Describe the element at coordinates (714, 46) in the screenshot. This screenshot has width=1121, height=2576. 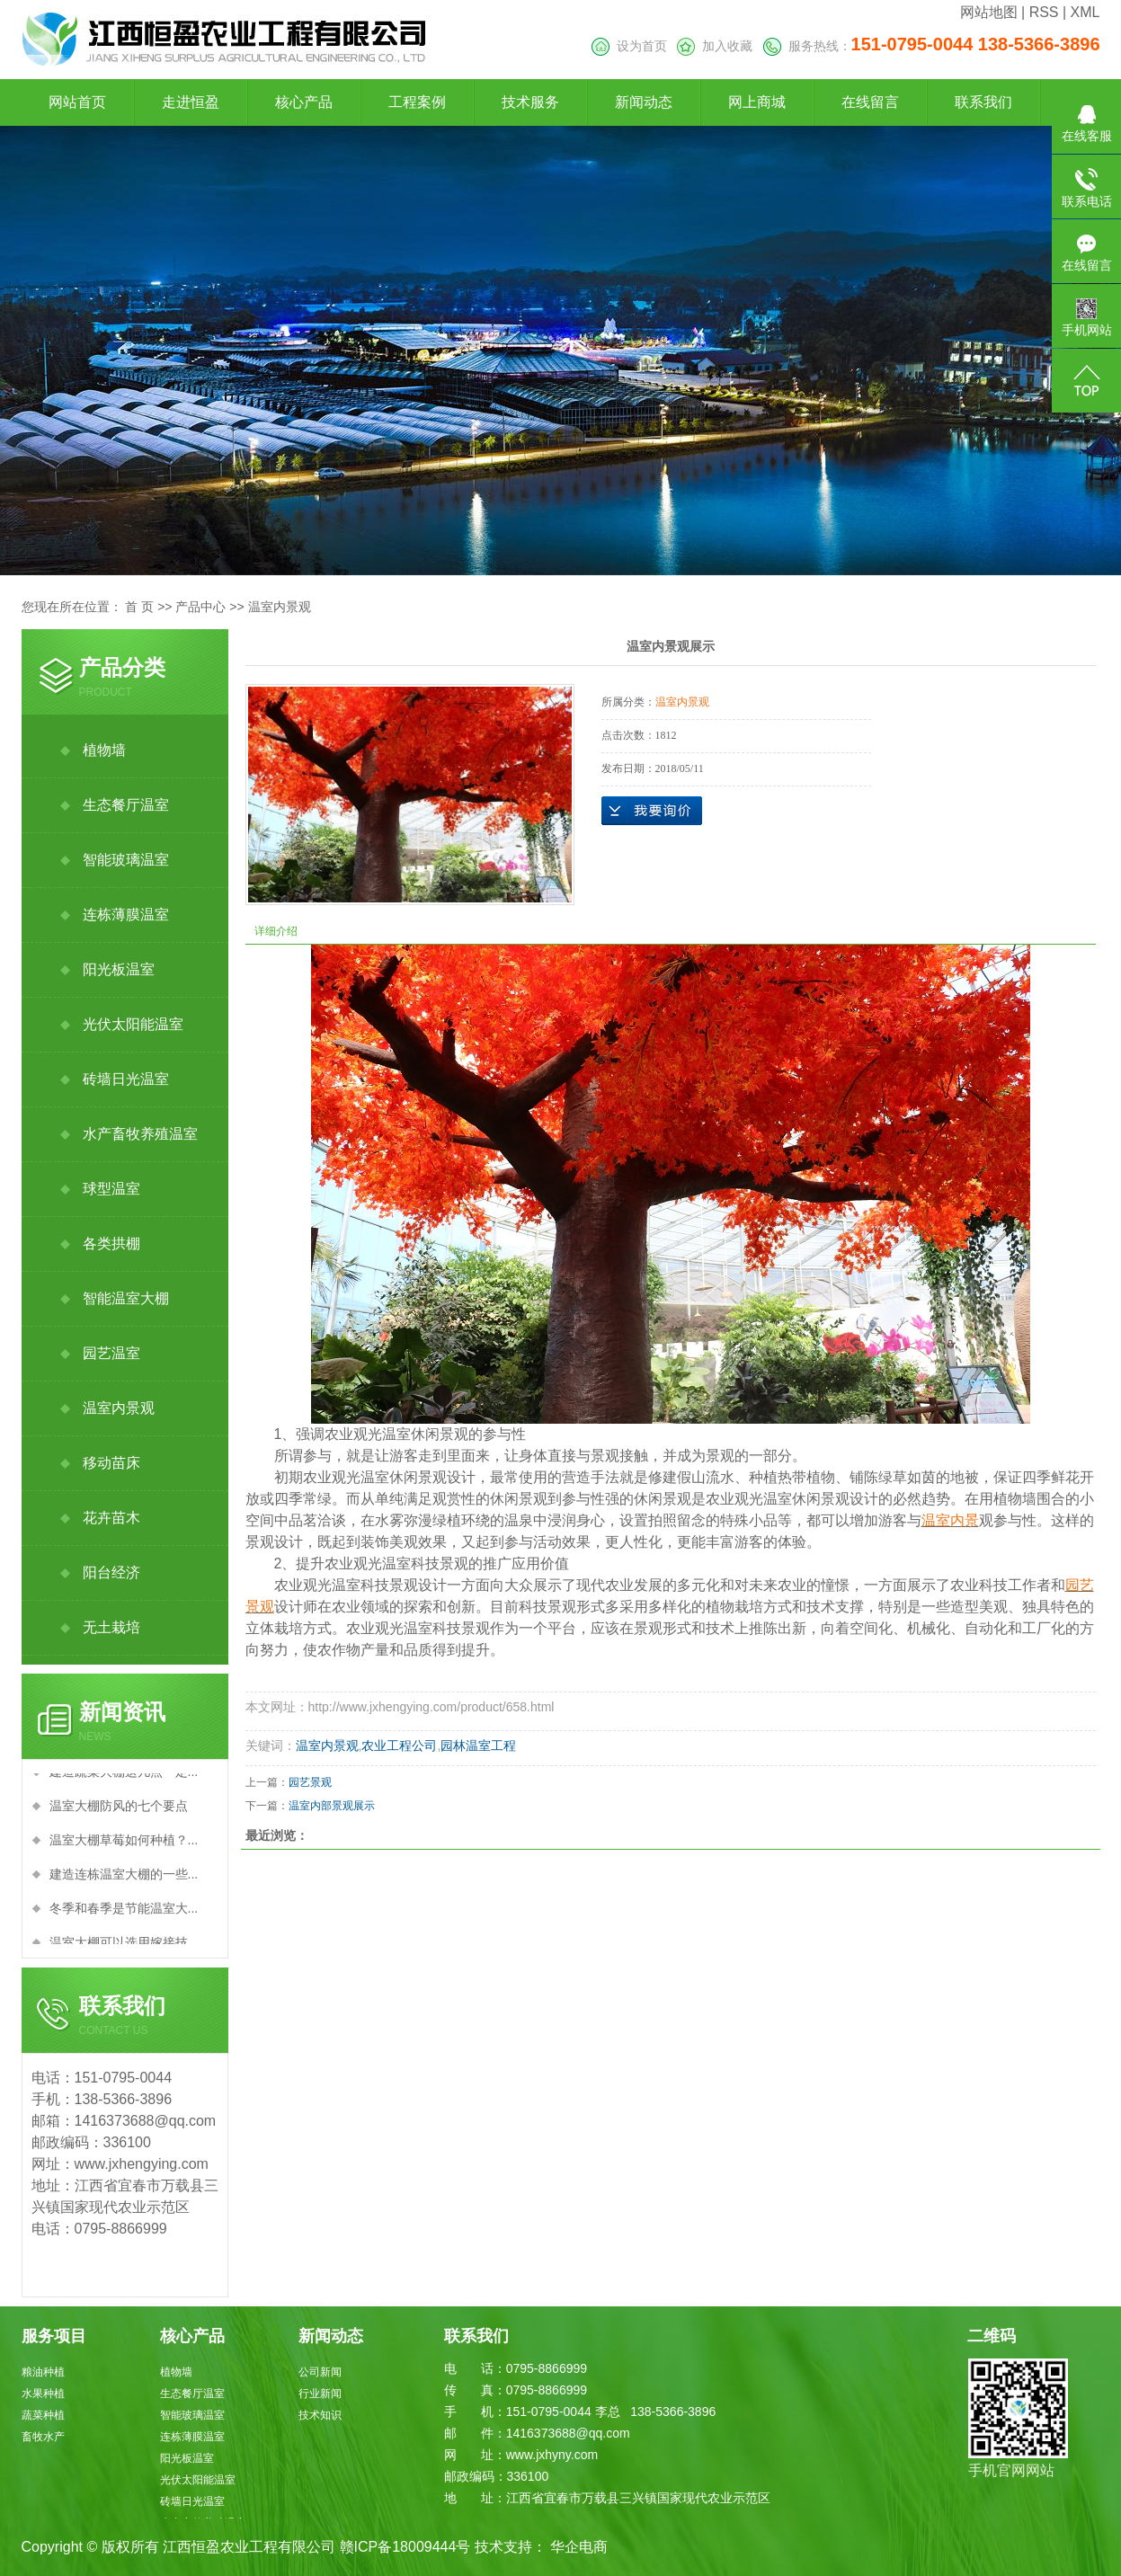
I see `加入收藏` at that location.